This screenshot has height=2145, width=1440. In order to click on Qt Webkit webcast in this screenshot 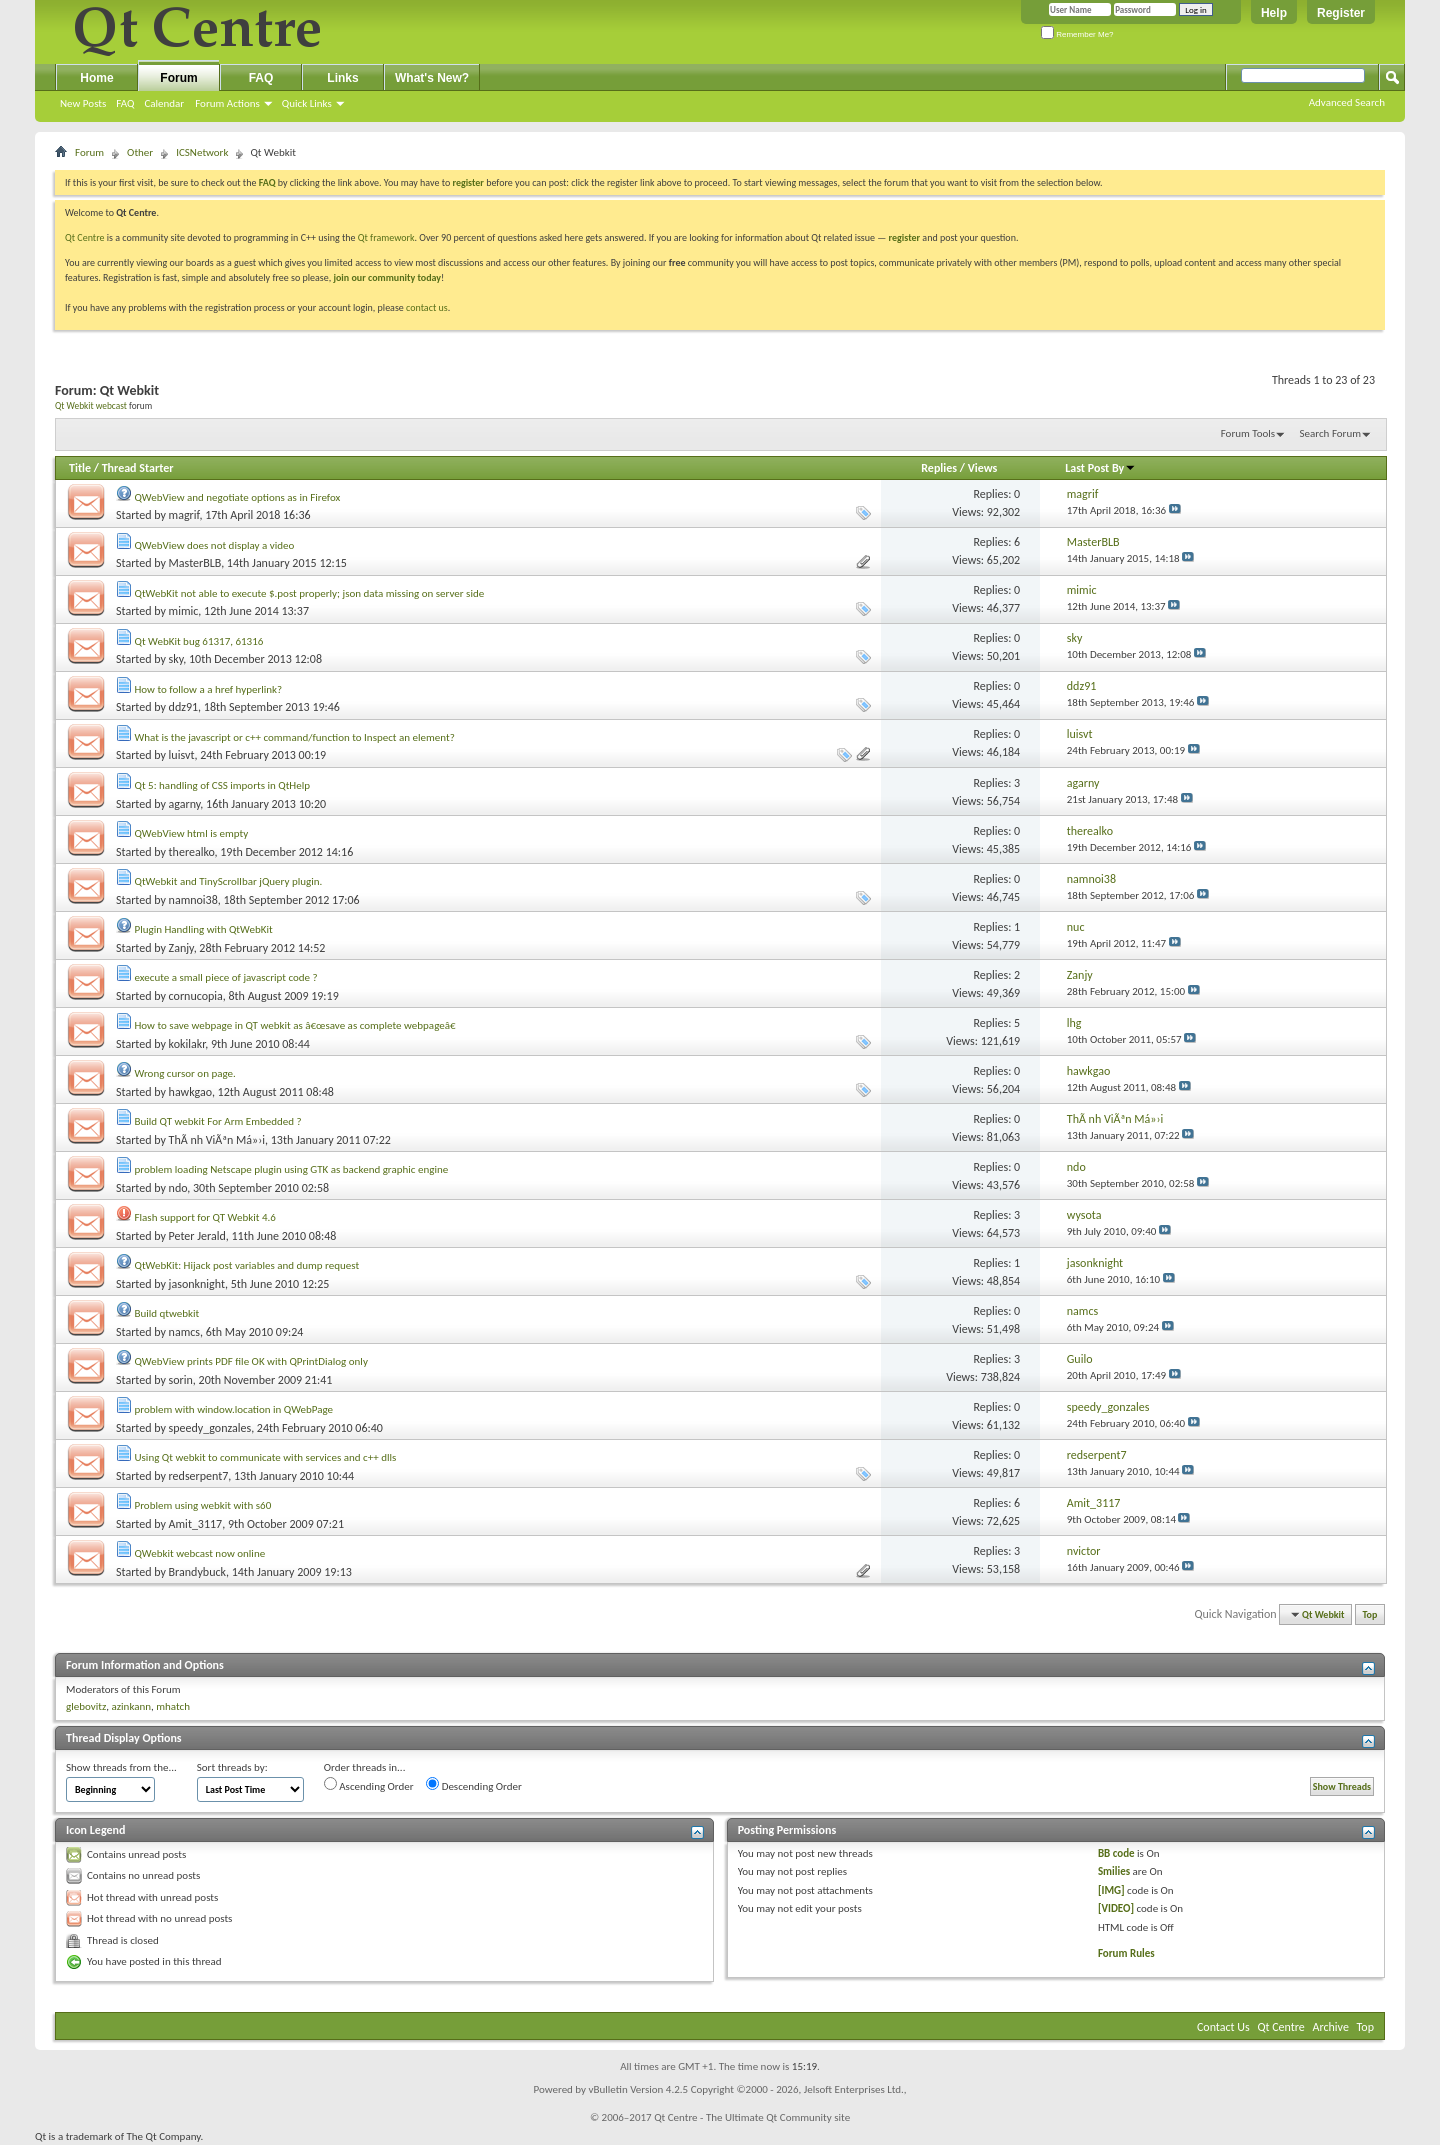, I will do `click(91, 406)`.